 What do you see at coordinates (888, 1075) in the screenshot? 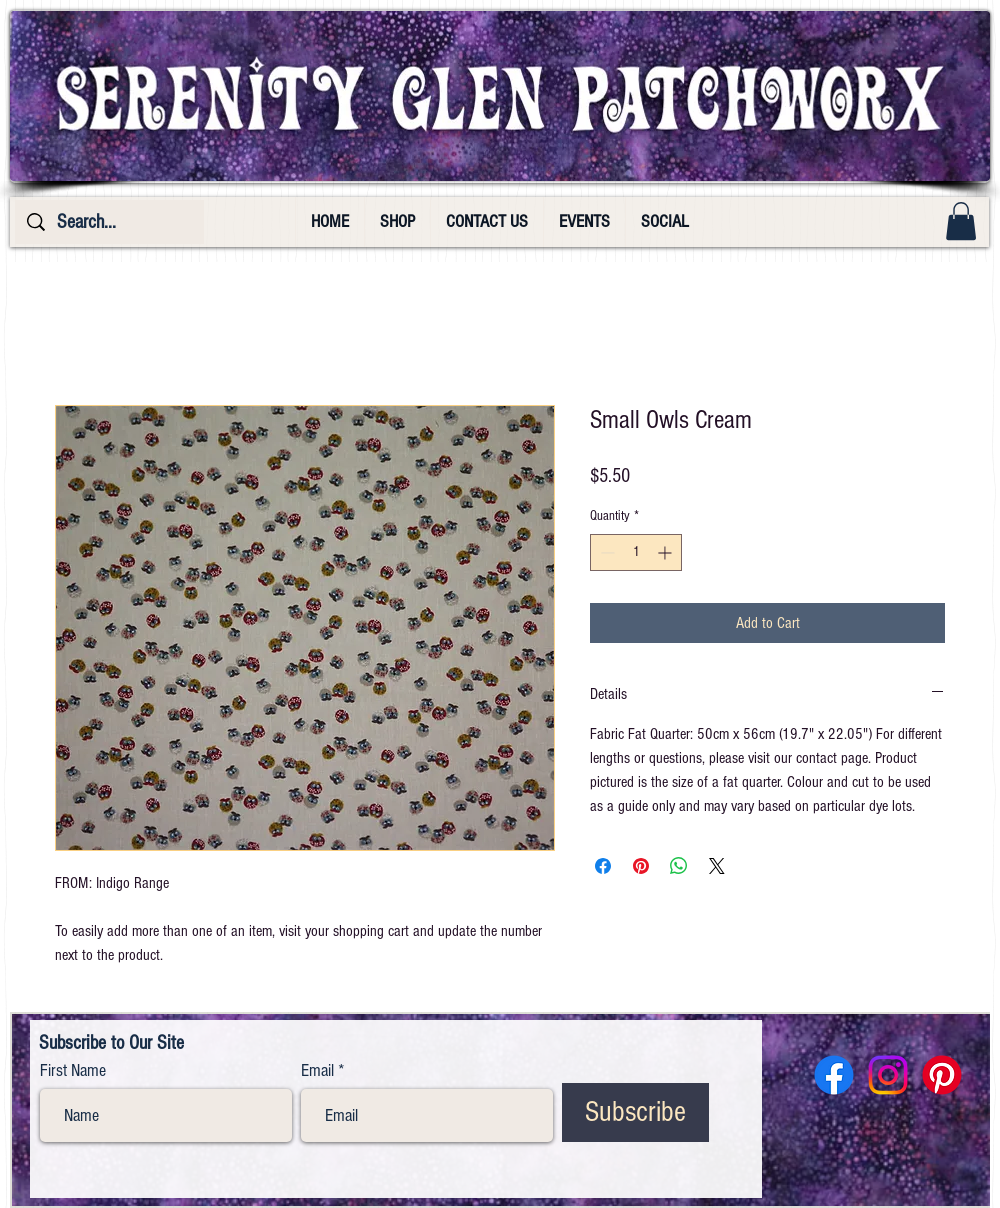
I see `[Instagram]` at bounding box center [888, 1075].